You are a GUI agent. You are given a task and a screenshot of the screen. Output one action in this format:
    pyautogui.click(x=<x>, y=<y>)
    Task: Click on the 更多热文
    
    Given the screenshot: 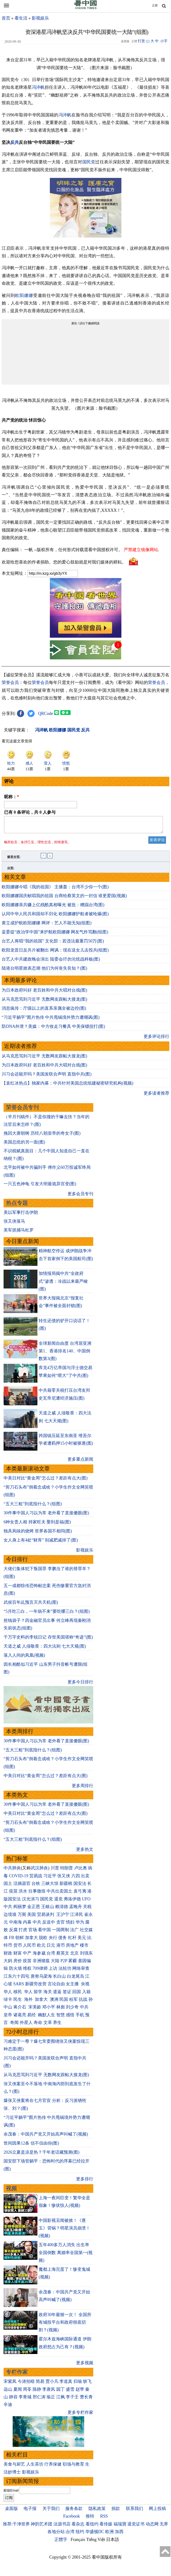 What is the action you would take?
    pyautogui.click(x=84, y=1852)
    